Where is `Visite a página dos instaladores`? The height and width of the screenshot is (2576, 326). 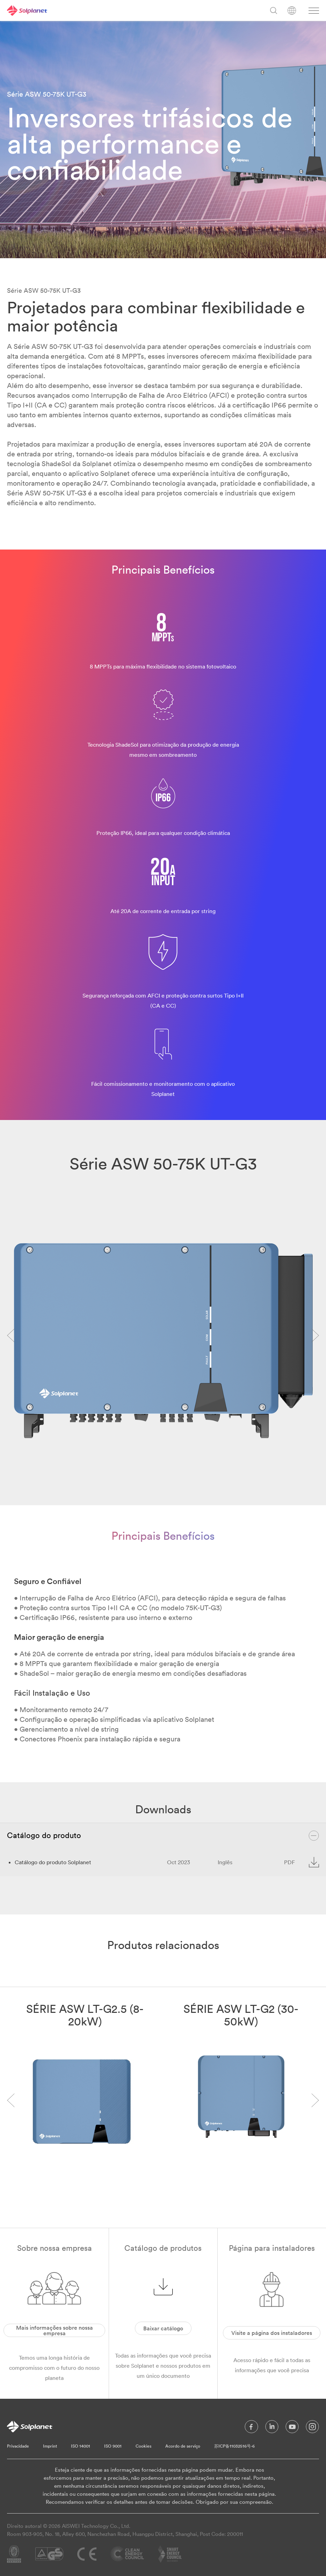
Visite a página dos instaladores is located at coordinates (271, 2332).